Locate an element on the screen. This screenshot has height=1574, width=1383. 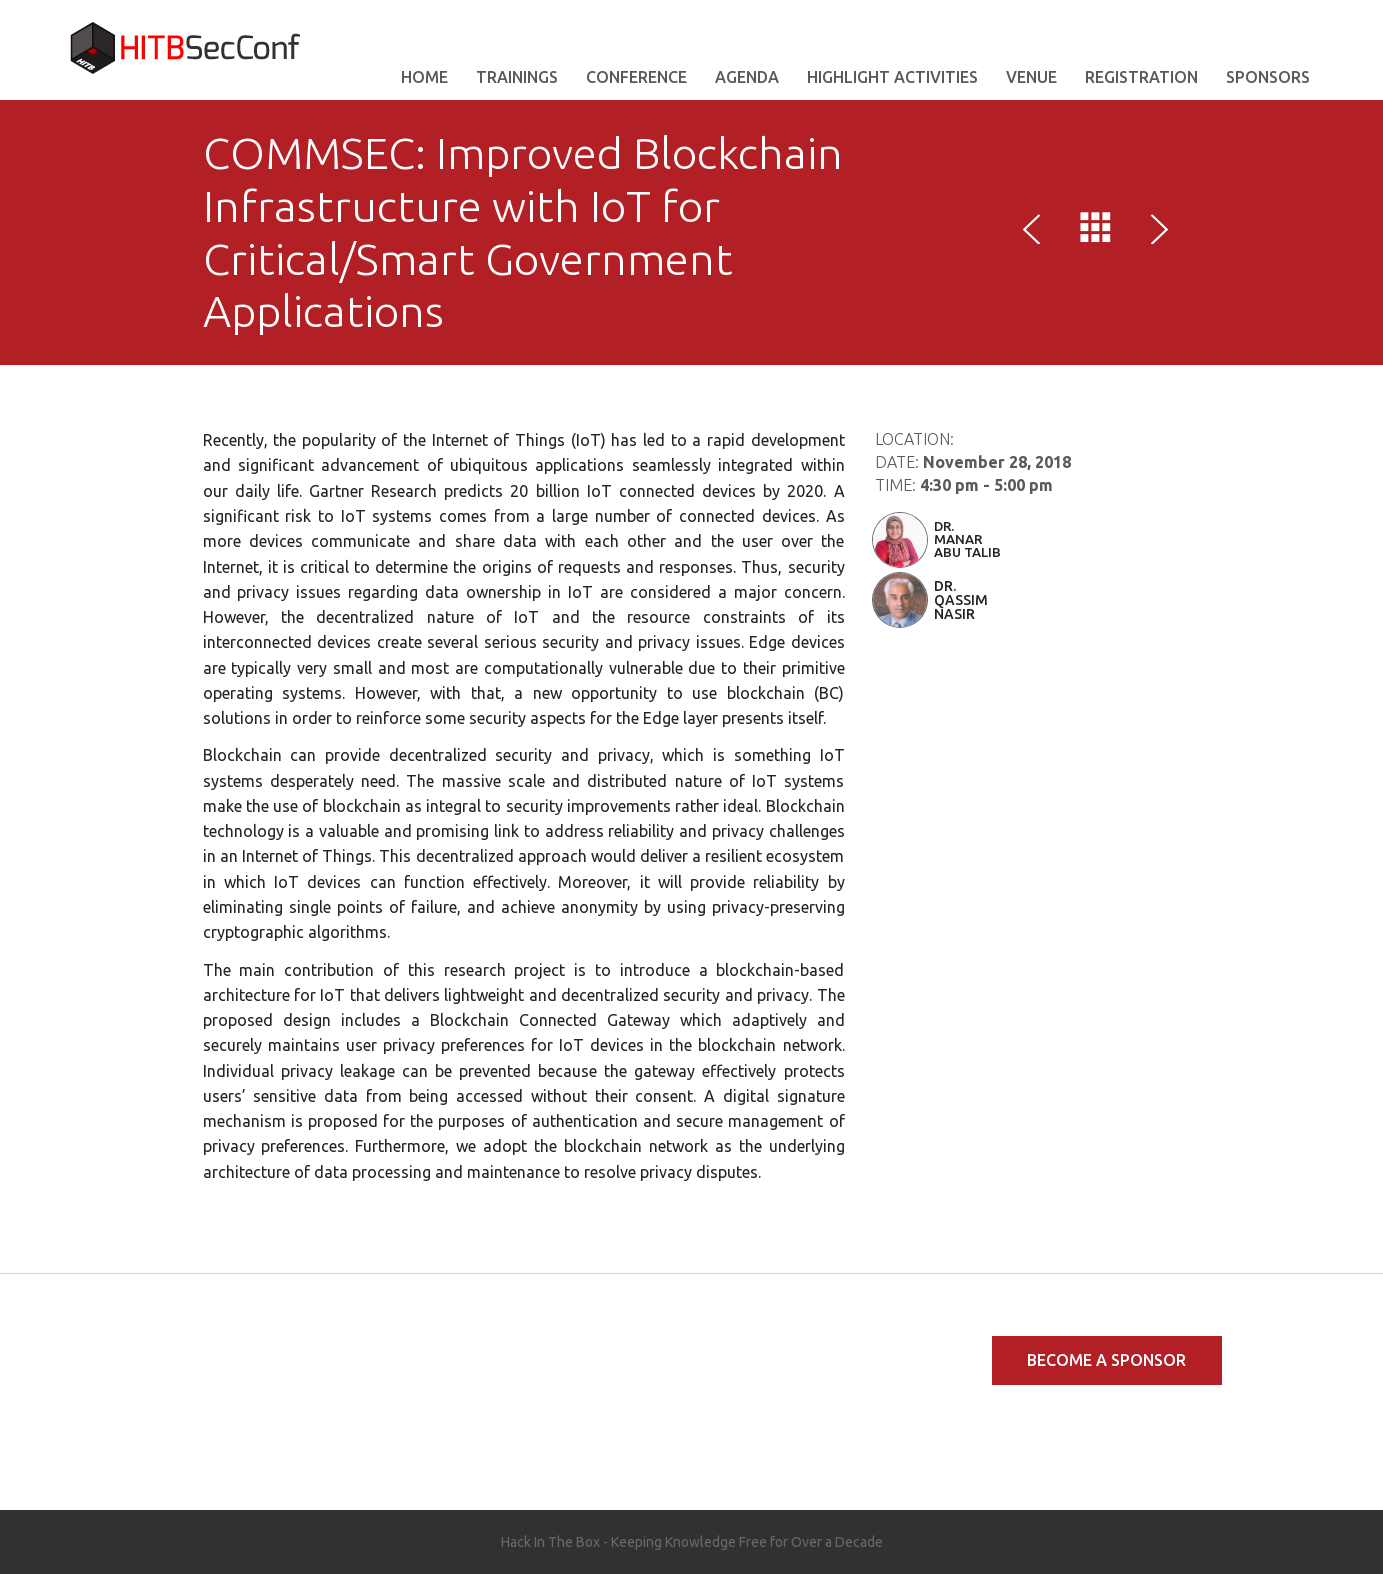
Sponsors is located at coordinates (1268, 77).